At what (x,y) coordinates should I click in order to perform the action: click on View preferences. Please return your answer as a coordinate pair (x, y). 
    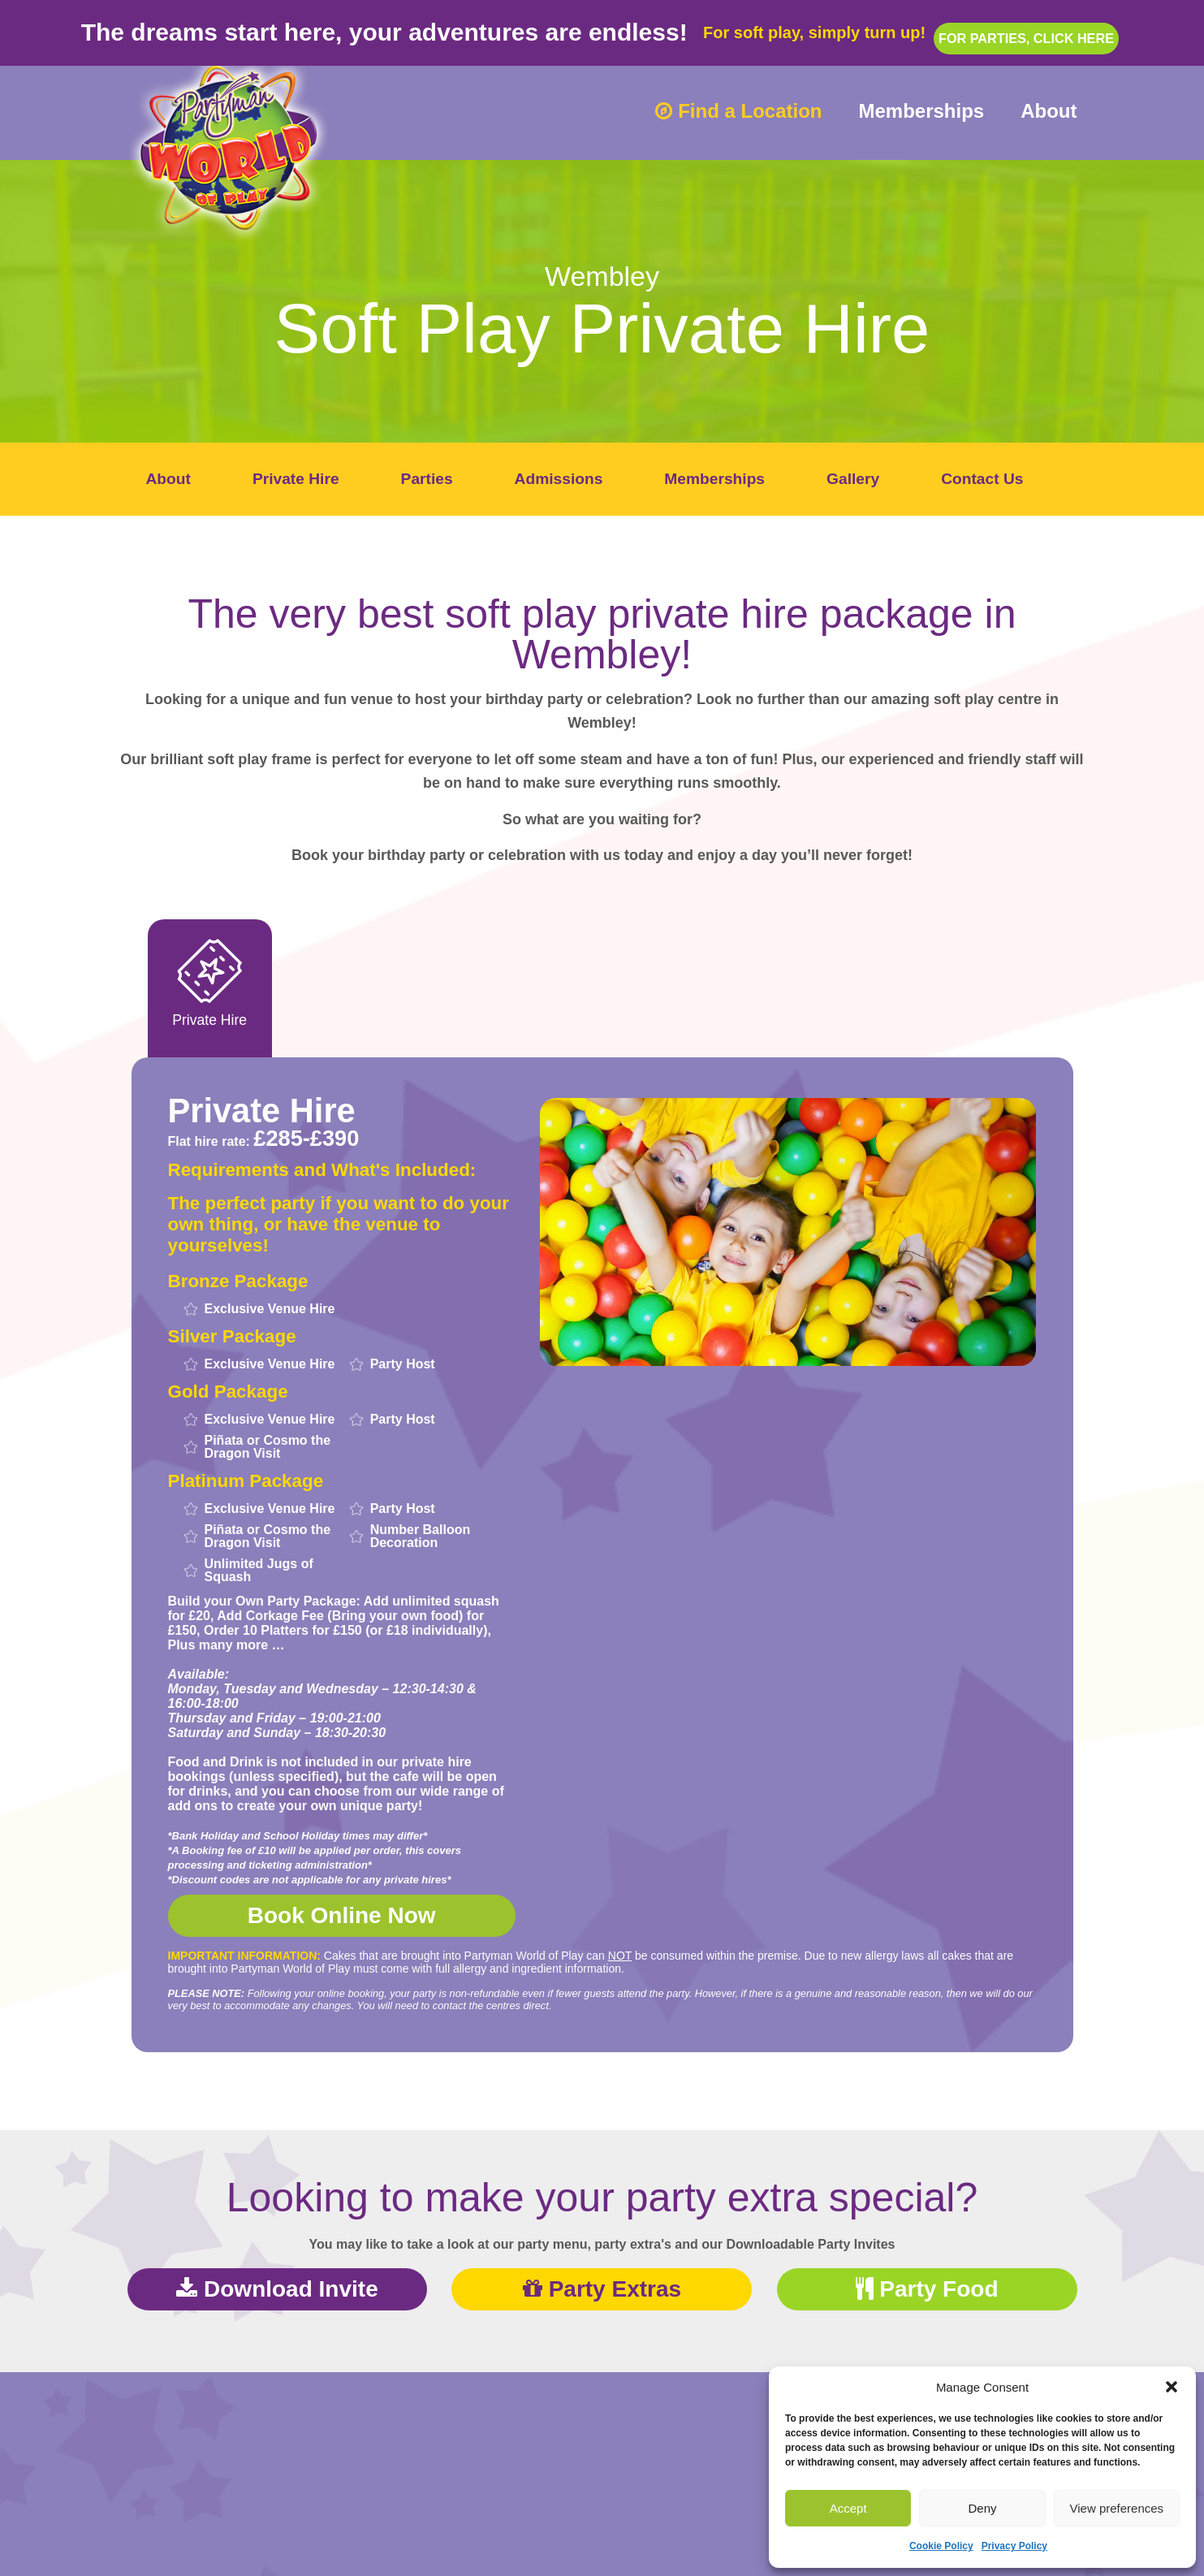
    Looking at the image, I should click on (1117, 2508).